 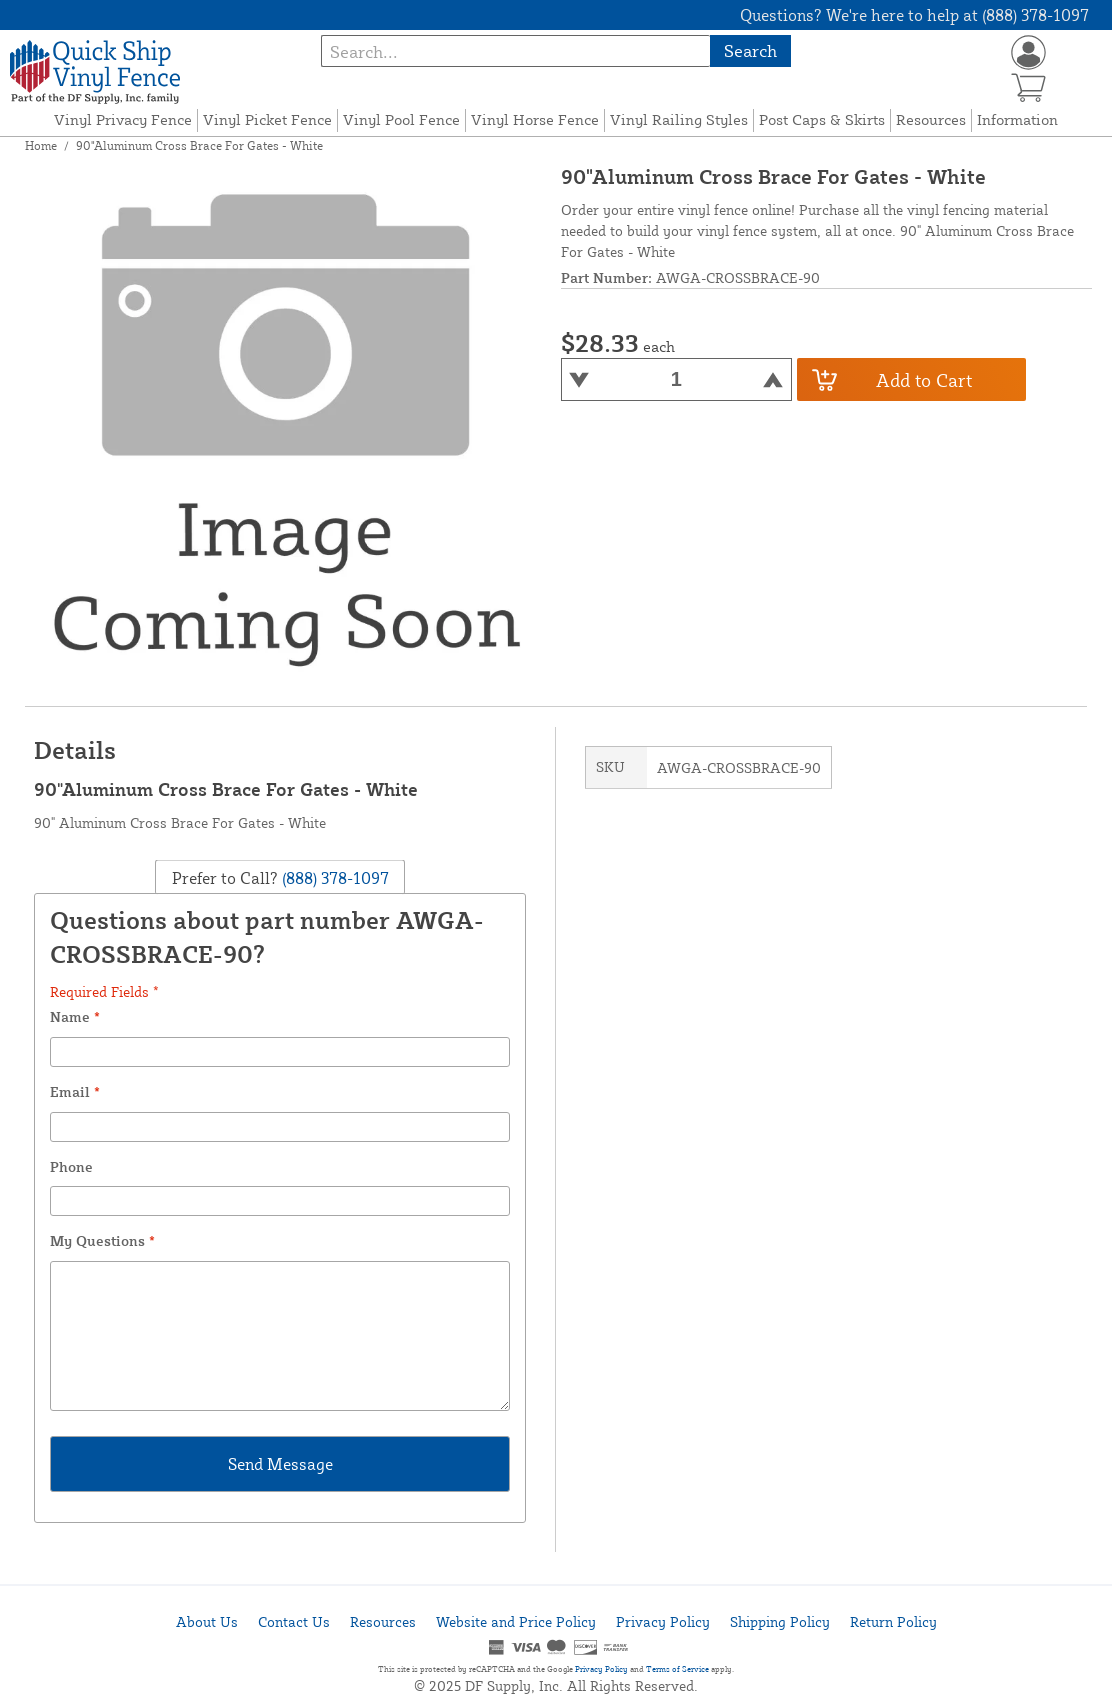 I want to click on Vinyl Pool Fence, so click(x=401, y=119).